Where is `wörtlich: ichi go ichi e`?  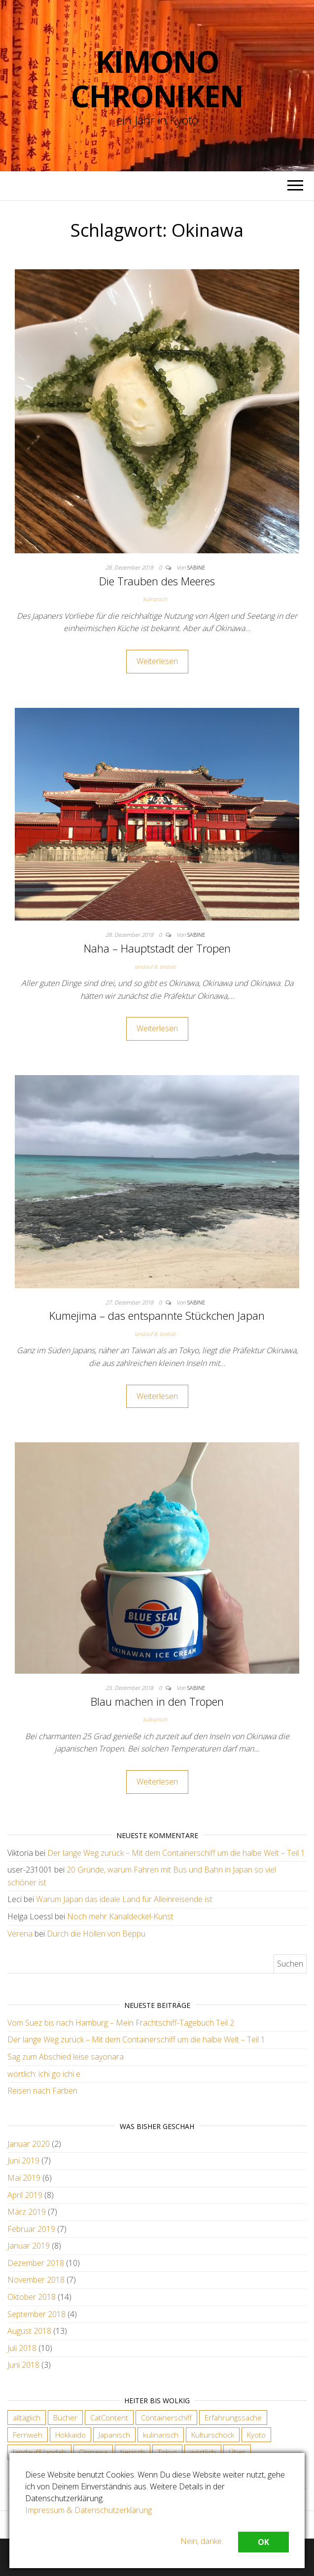
wörtlich: ichi go ichi e is located at coordinates (43, 2073).